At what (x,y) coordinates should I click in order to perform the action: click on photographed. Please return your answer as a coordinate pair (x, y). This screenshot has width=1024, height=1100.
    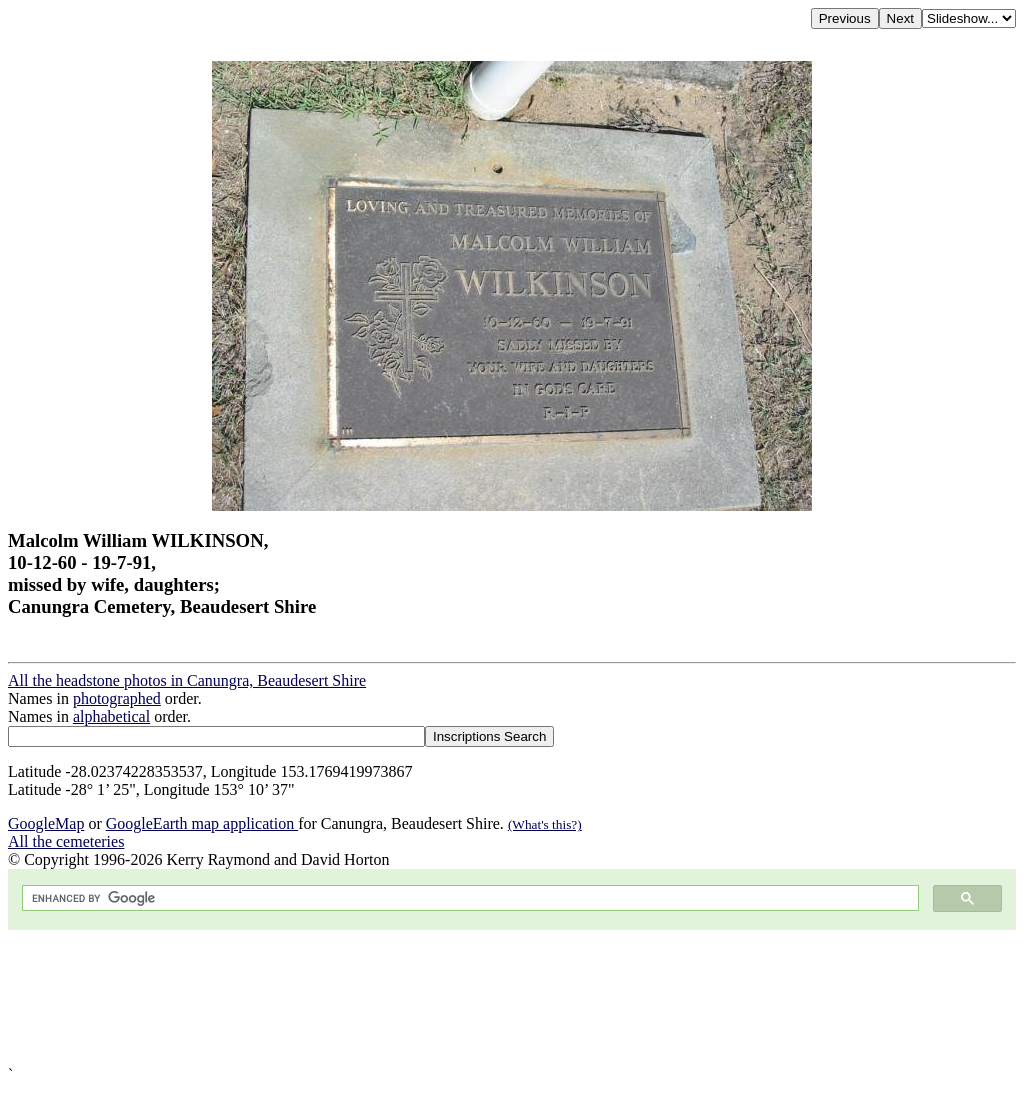
    Looking at the image, I should click on (117, 698).